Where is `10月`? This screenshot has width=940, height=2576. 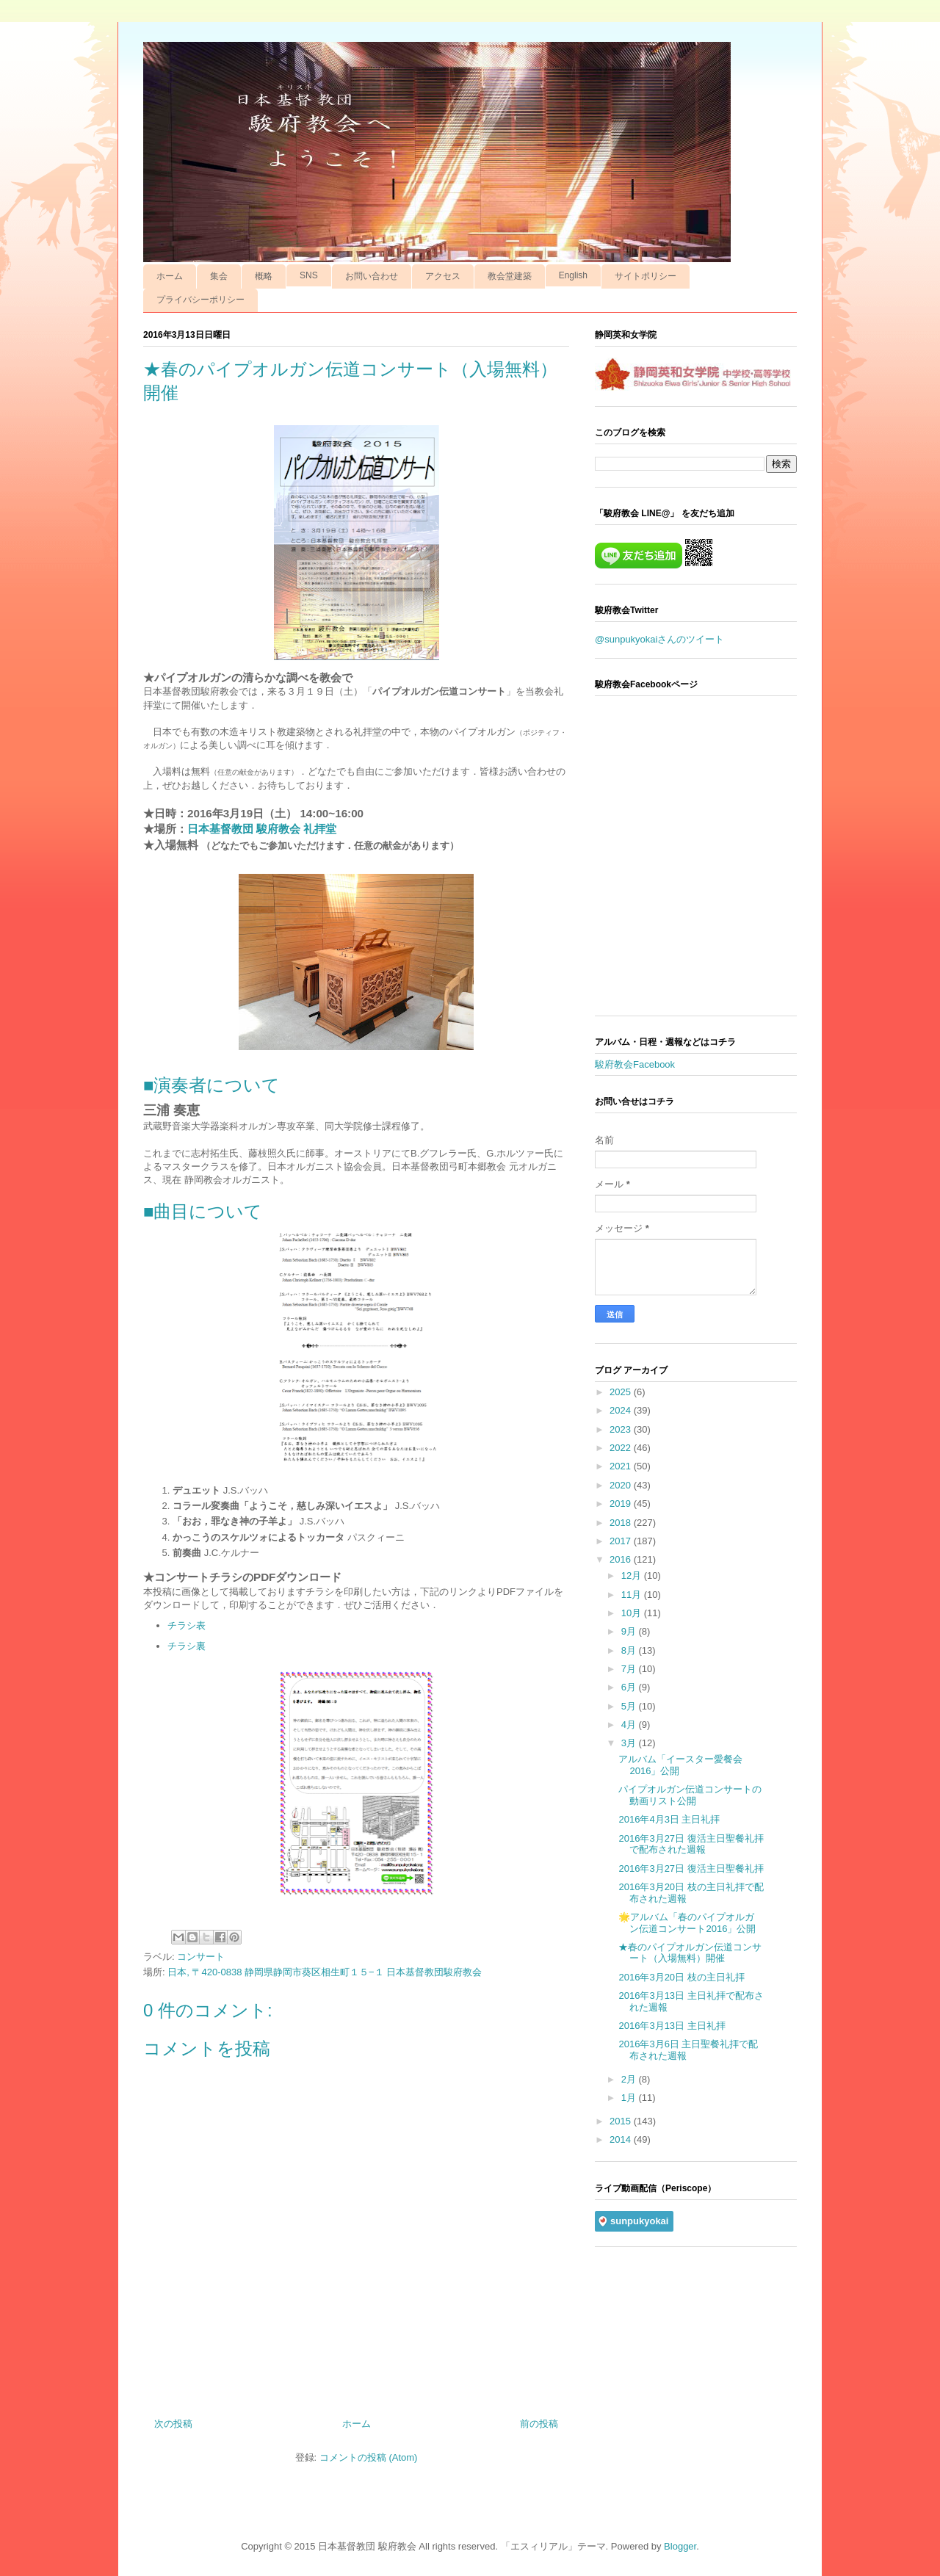
10月 is located at coordinates (632, 1612).